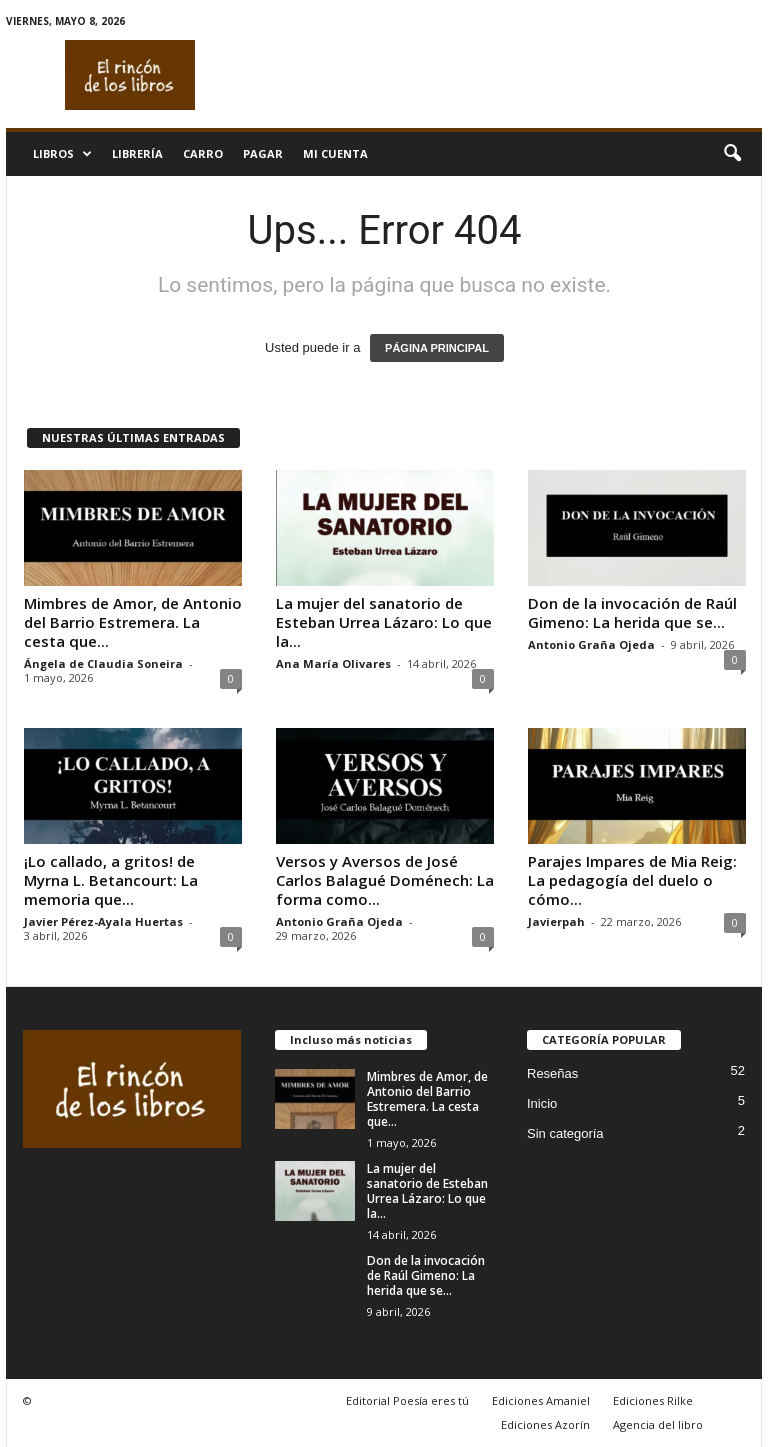 The image size is (768, 1447). Describe the element at coordinates (333, 663) in the screenshot. I see `Ana María Olivares` at that location.